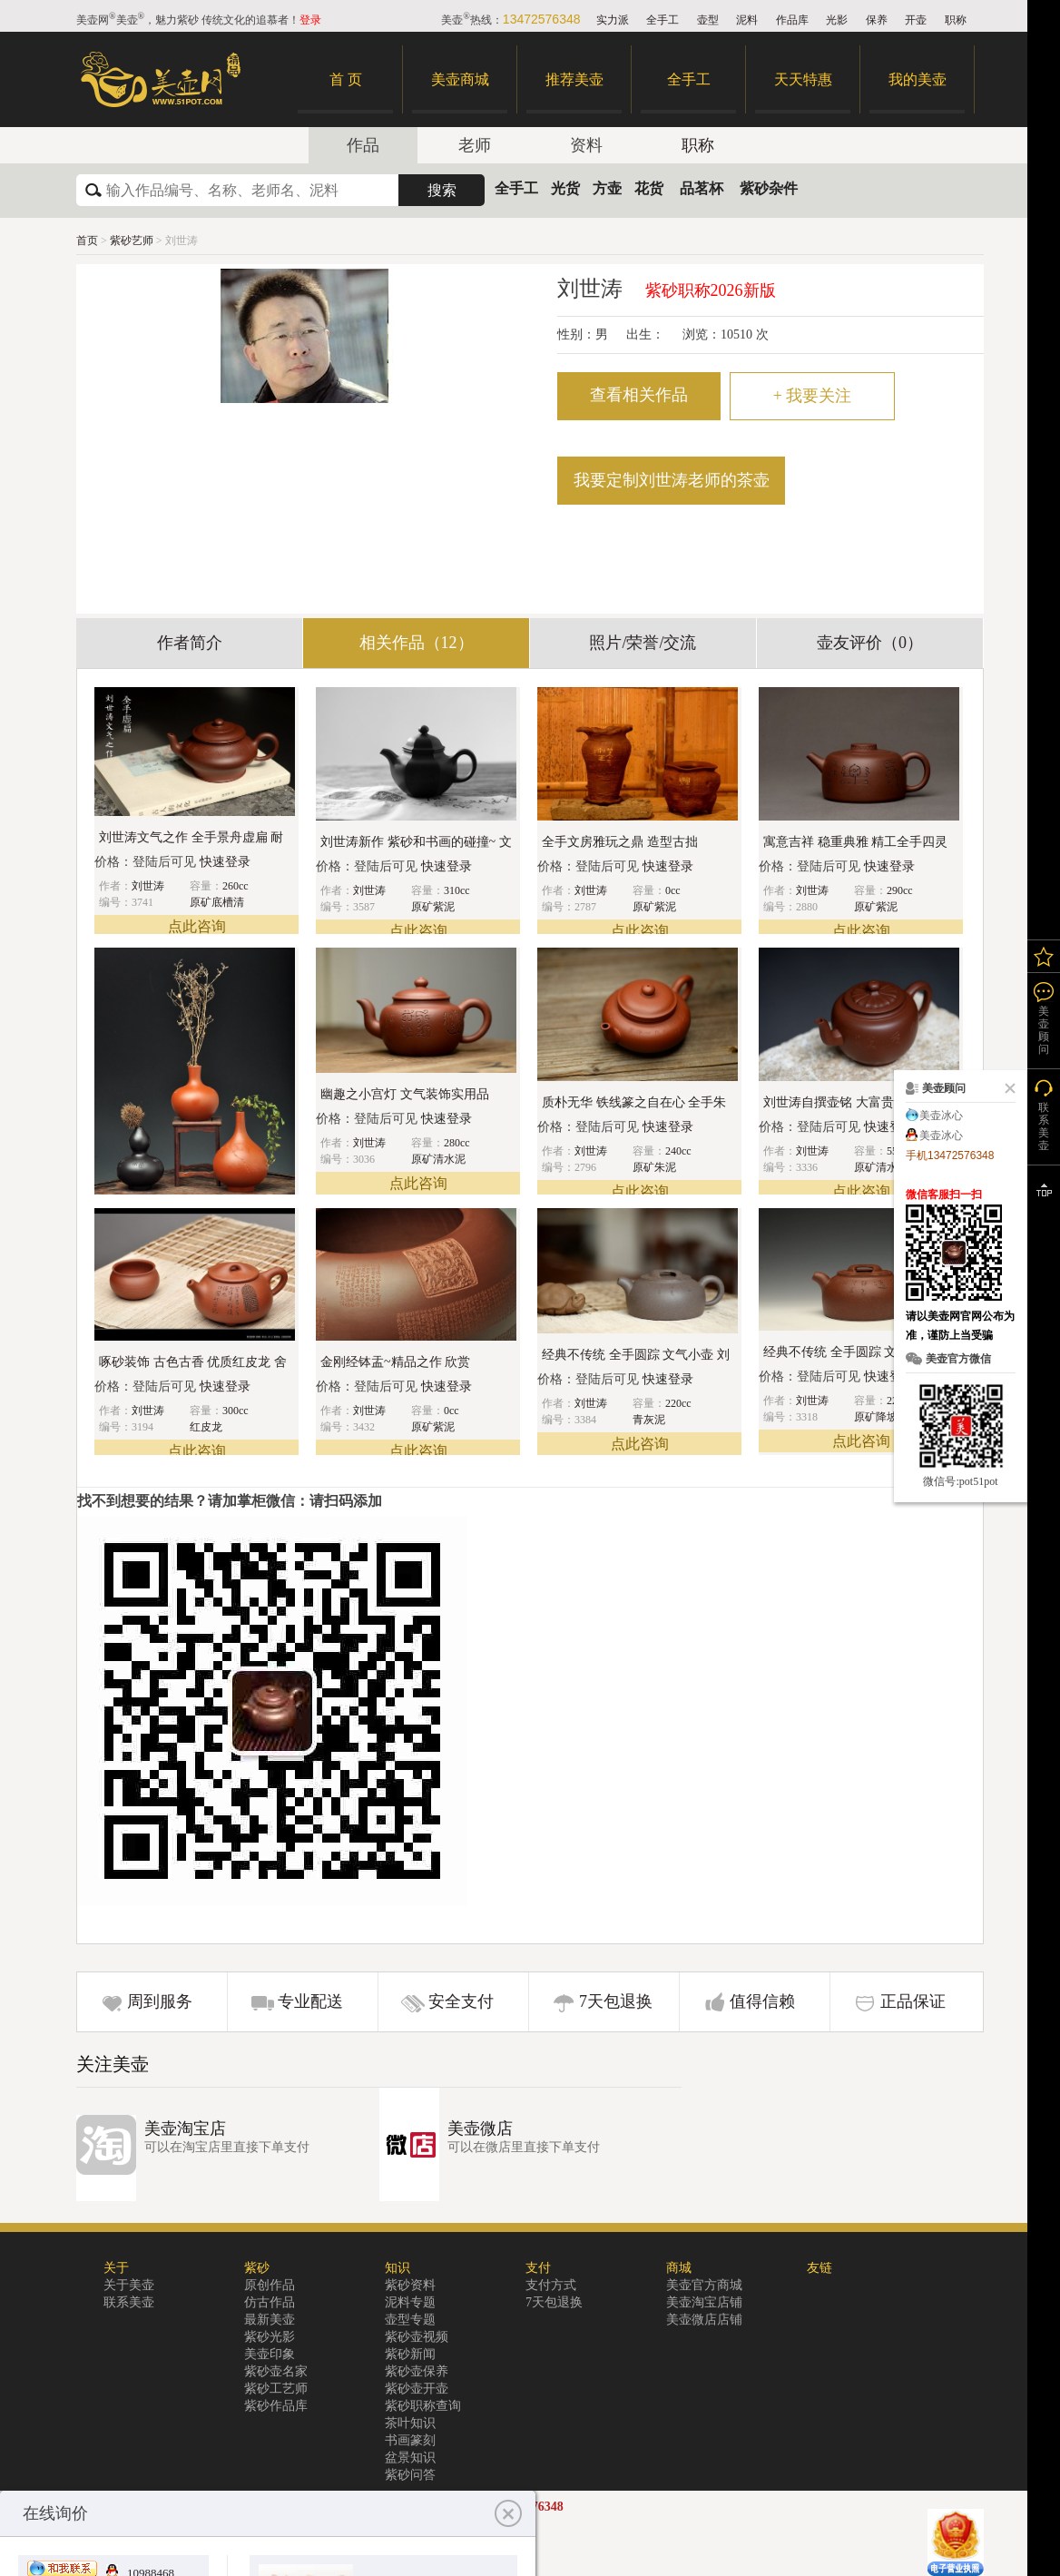  What do you see at coordinates (345, 79) in the screenshot?
I see `首 页` at bounding box center [345, 79].